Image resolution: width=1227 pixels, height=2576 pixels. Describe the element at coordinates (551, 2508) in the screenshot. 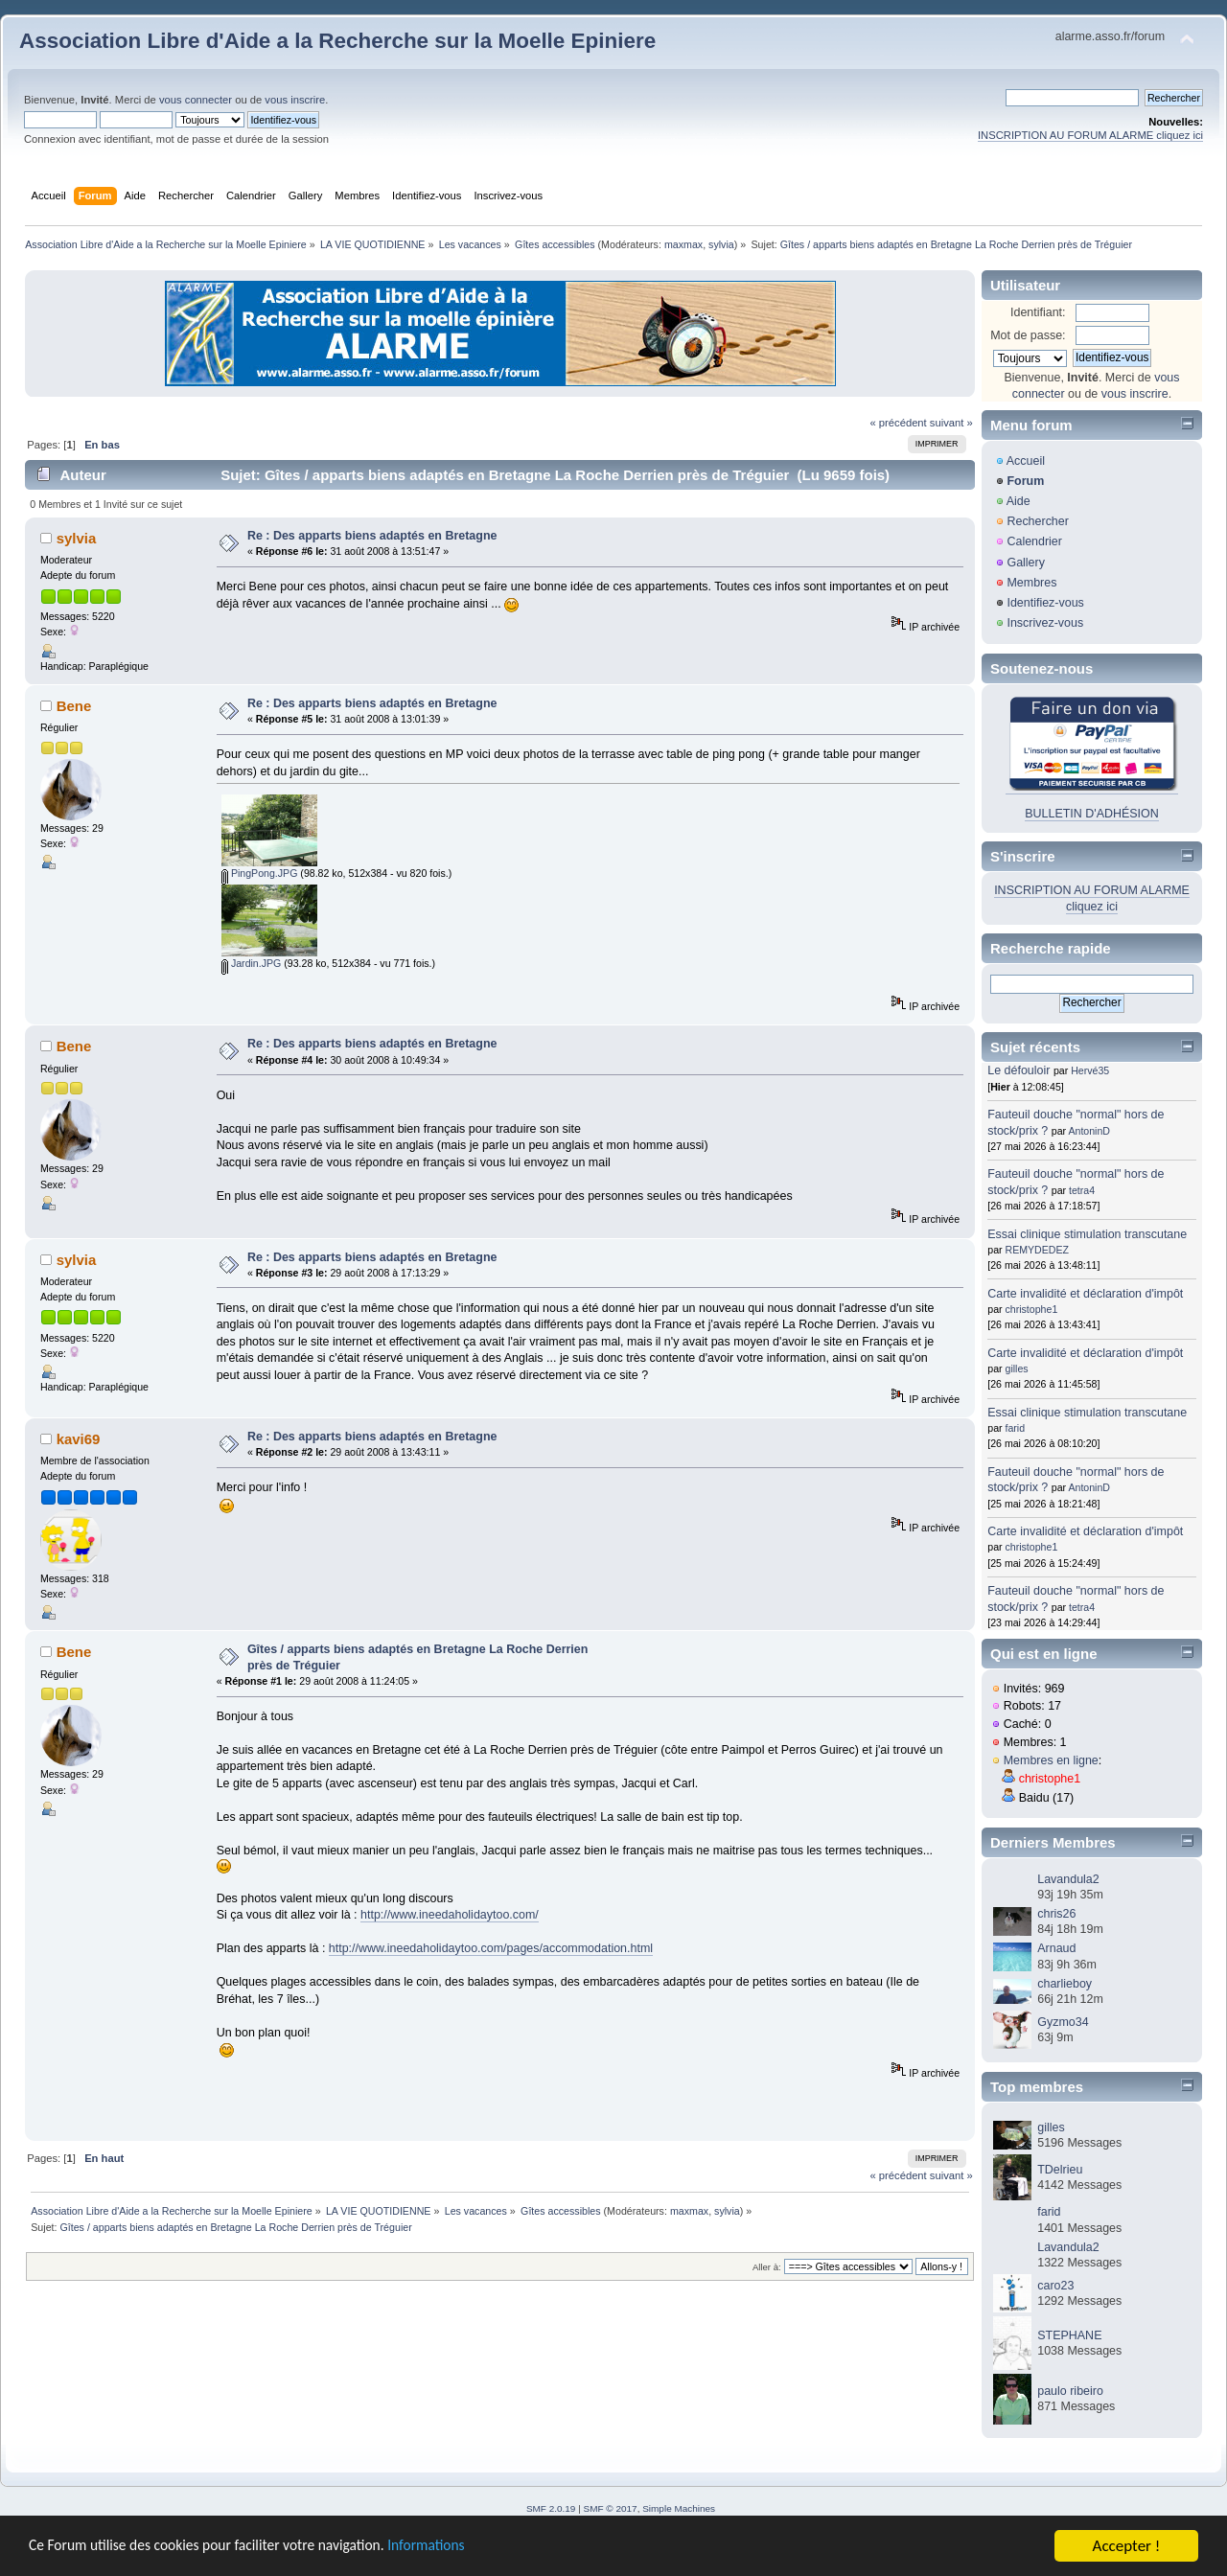

I see `SMF 2.0.19` at that location.